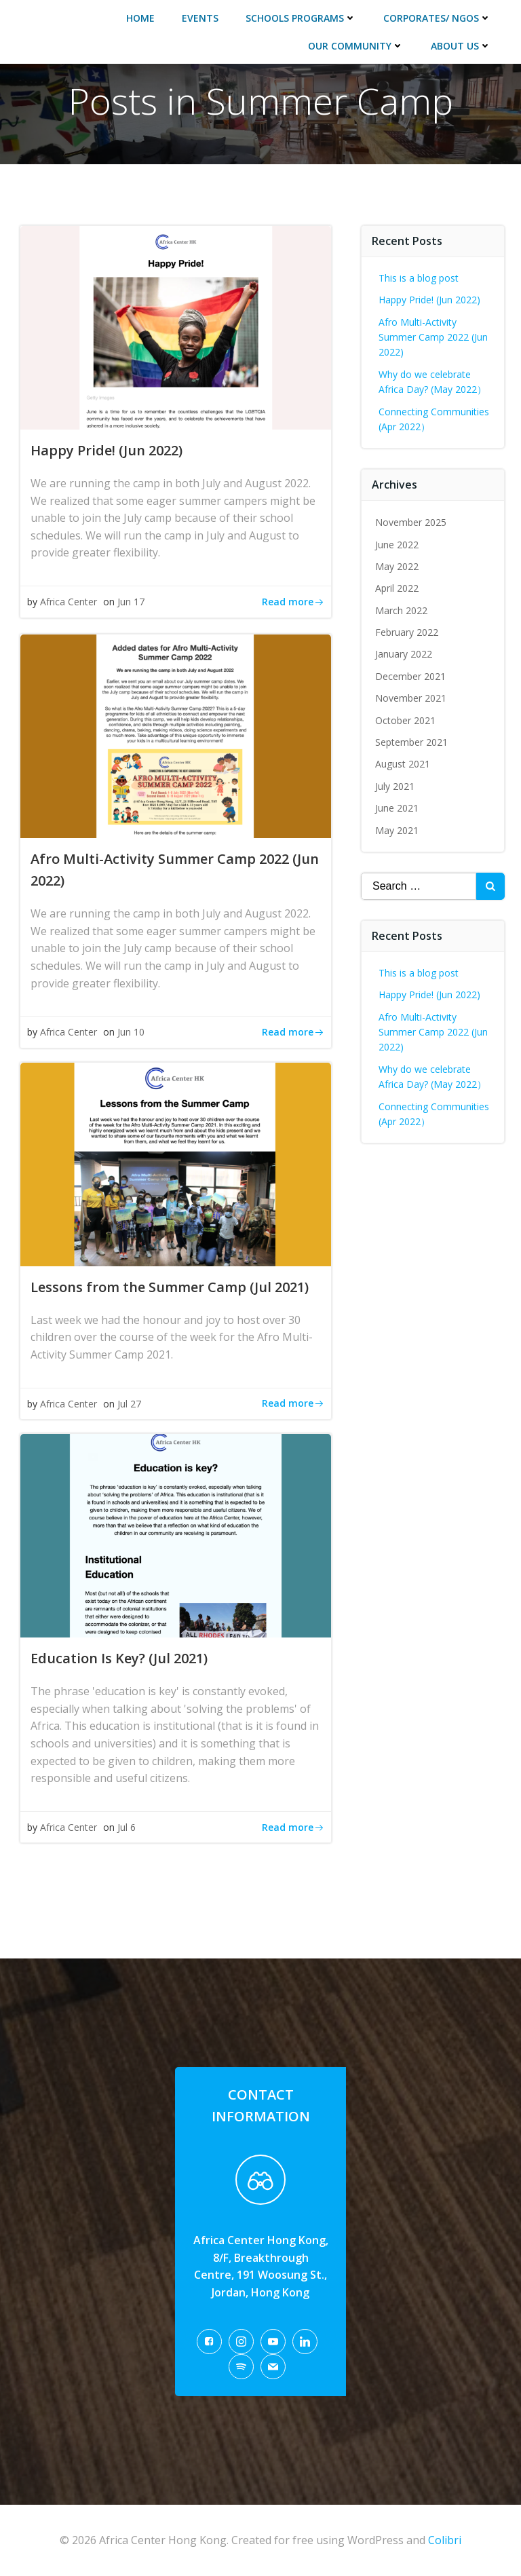 The height and width of the screenshot is (2576, 521). What do you see at coordinates (130, 1031) in the screenshot?
I see `Jun 10` at bounding box center [130, 1031].